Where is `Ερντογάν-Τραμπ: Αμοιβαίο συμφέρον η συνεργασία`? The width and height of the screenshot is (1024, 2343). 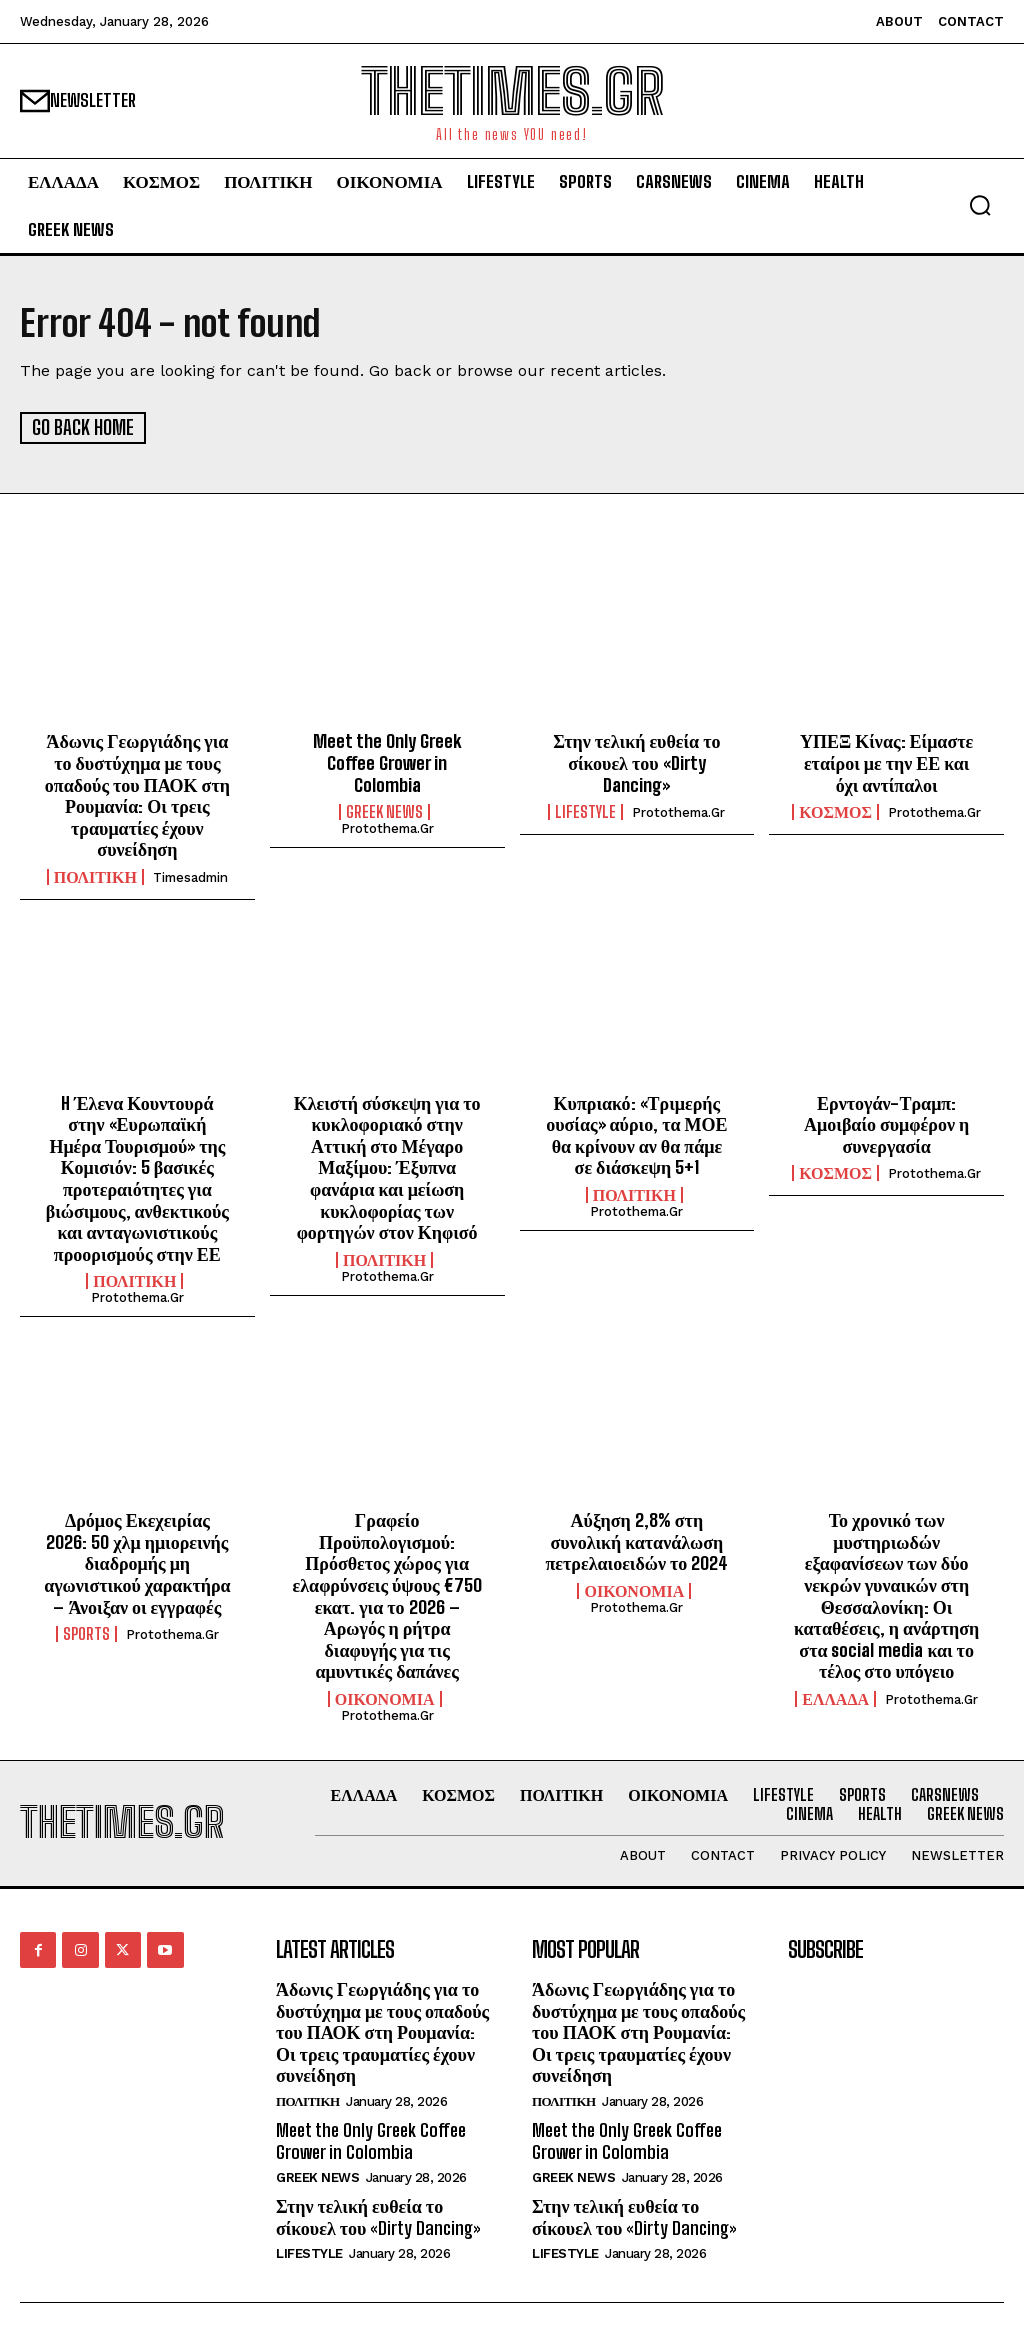 Ερντογάν-Τραμπ: Αμοιβαίο συμφέρον η συνεργασία is located at coordinates (886, 1123).